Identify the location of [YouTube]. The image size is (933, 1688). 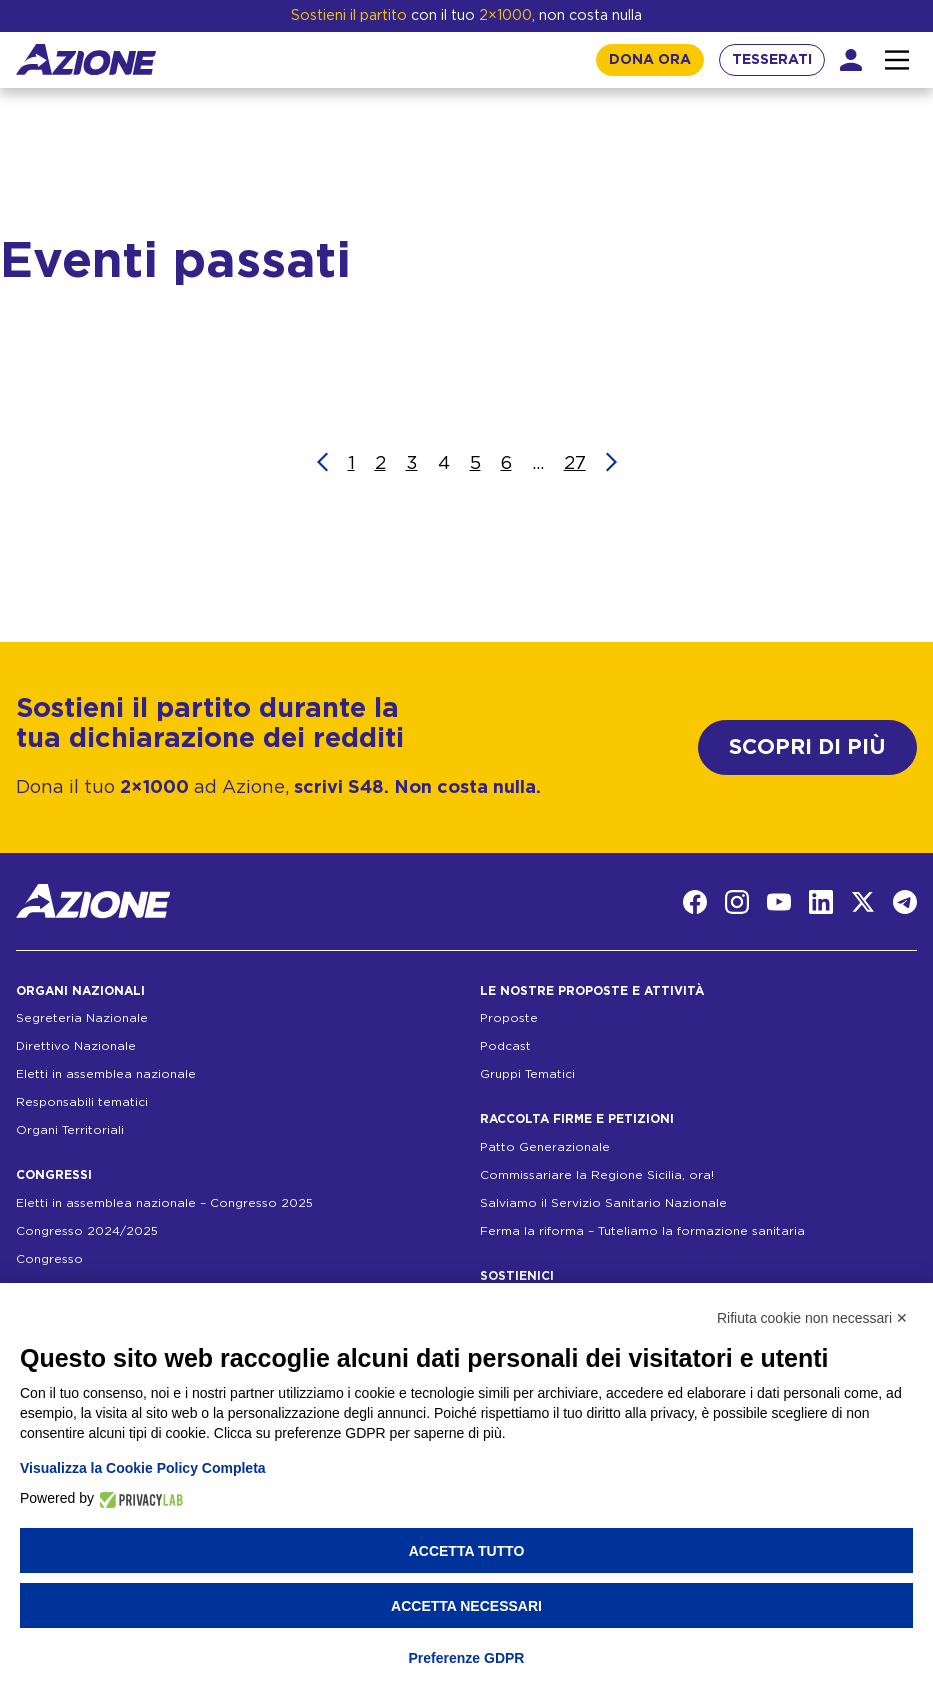
(779, 902).